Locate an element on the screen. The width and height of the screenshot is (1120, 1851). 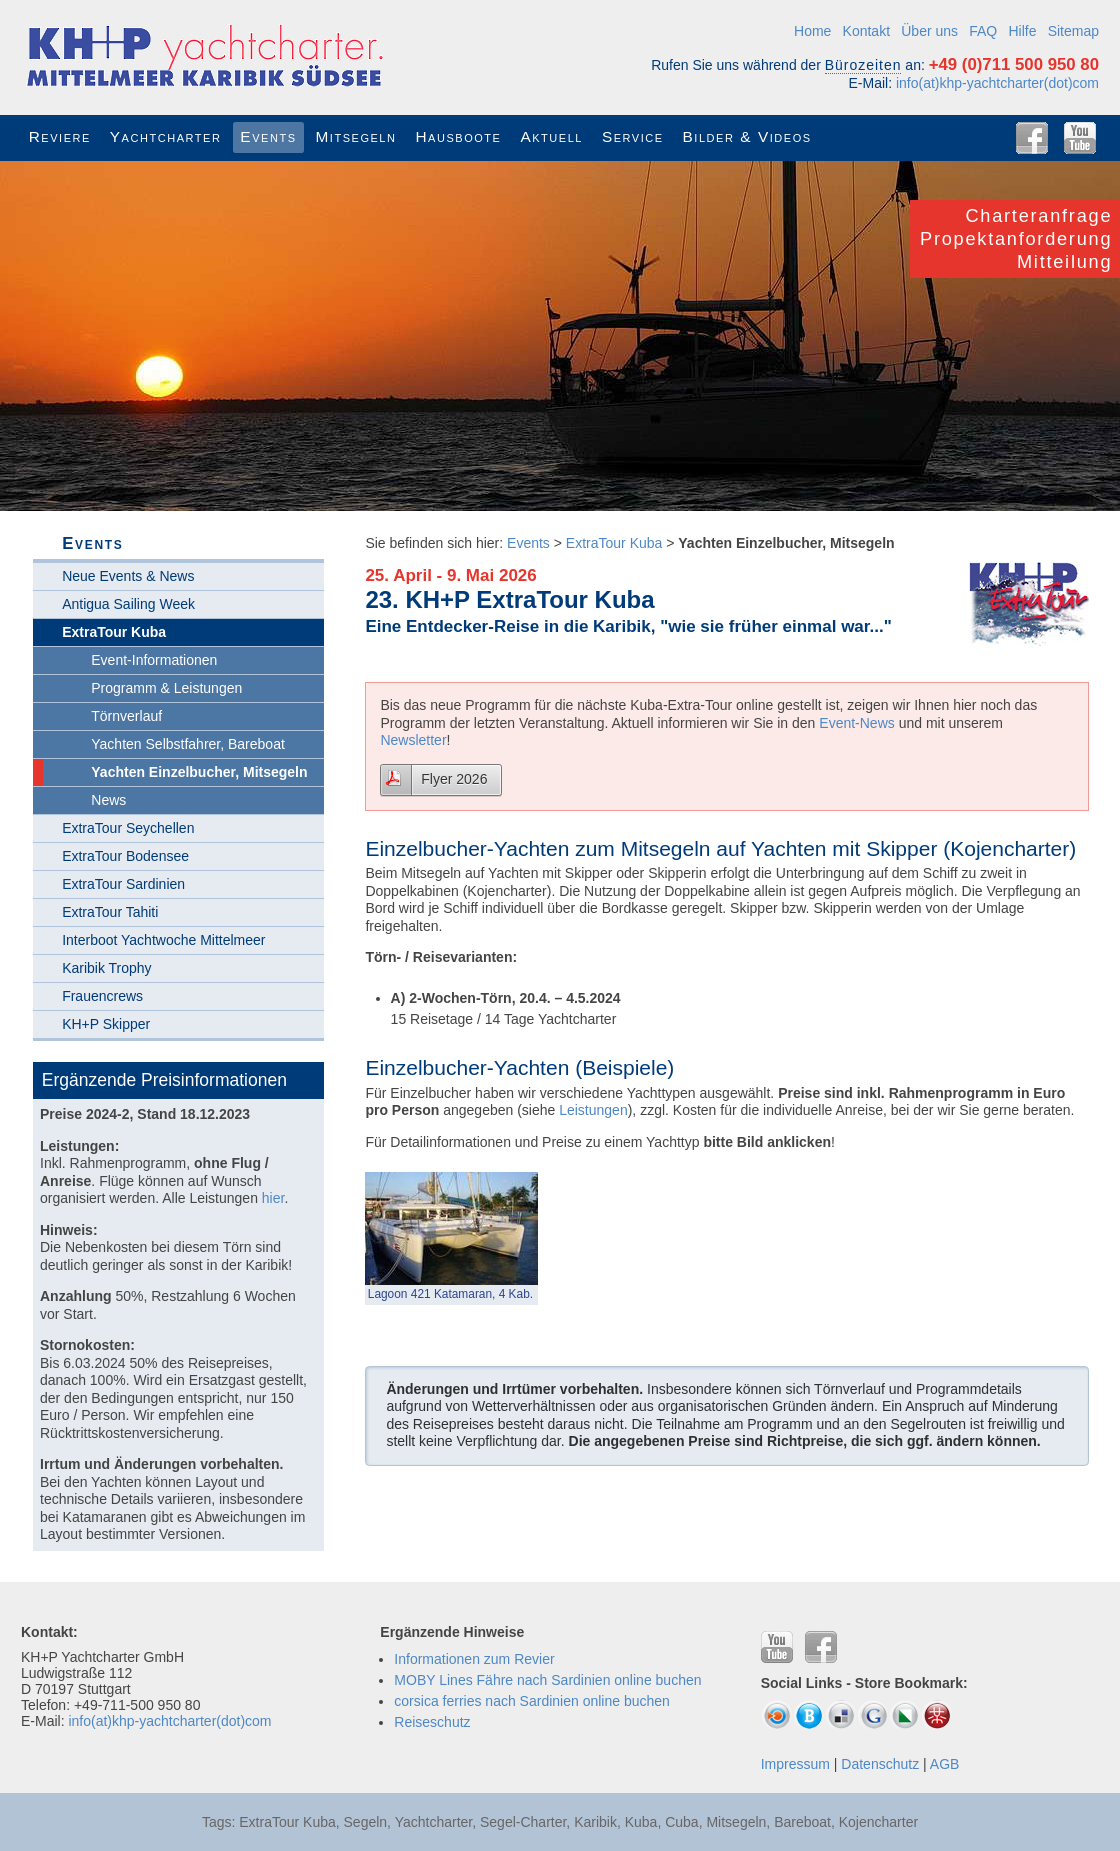
Datenschutz is located at coordinates (880, 1764).